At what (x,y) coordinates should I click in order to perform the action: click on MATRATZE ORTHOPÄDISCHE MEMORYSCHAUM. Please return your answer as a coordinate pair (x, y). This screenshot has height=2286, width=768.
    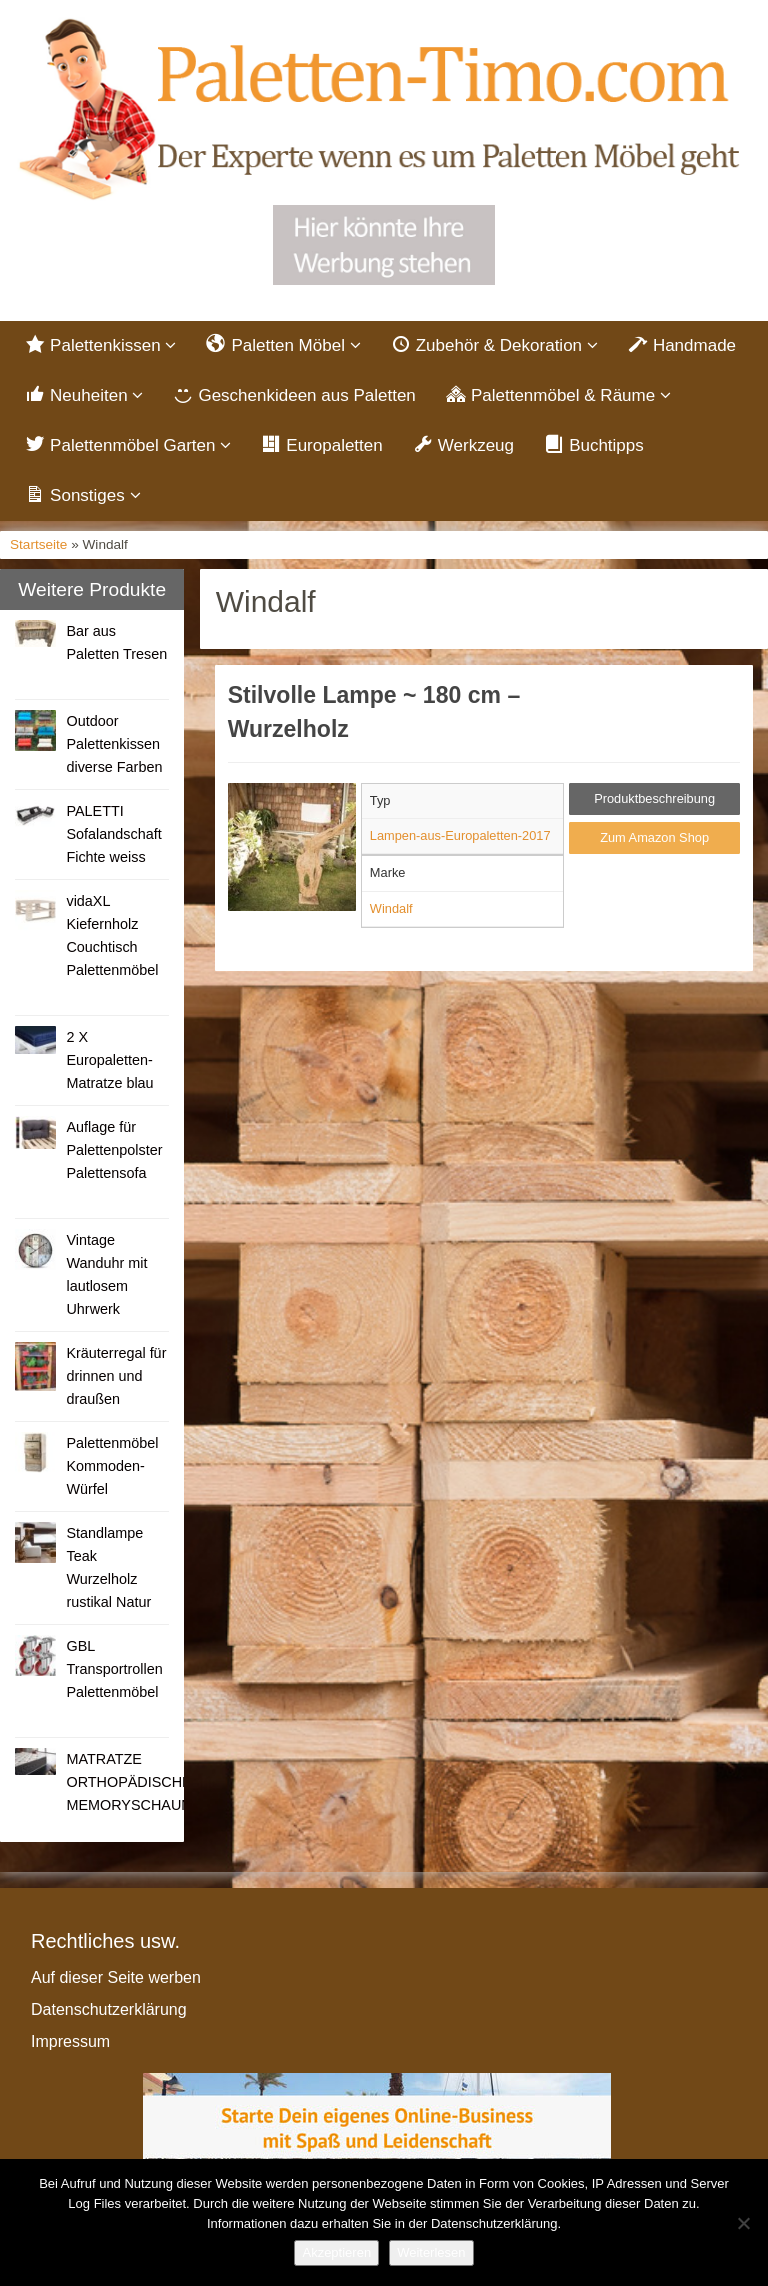
    Looking at the image, I should click on (129, 1782).